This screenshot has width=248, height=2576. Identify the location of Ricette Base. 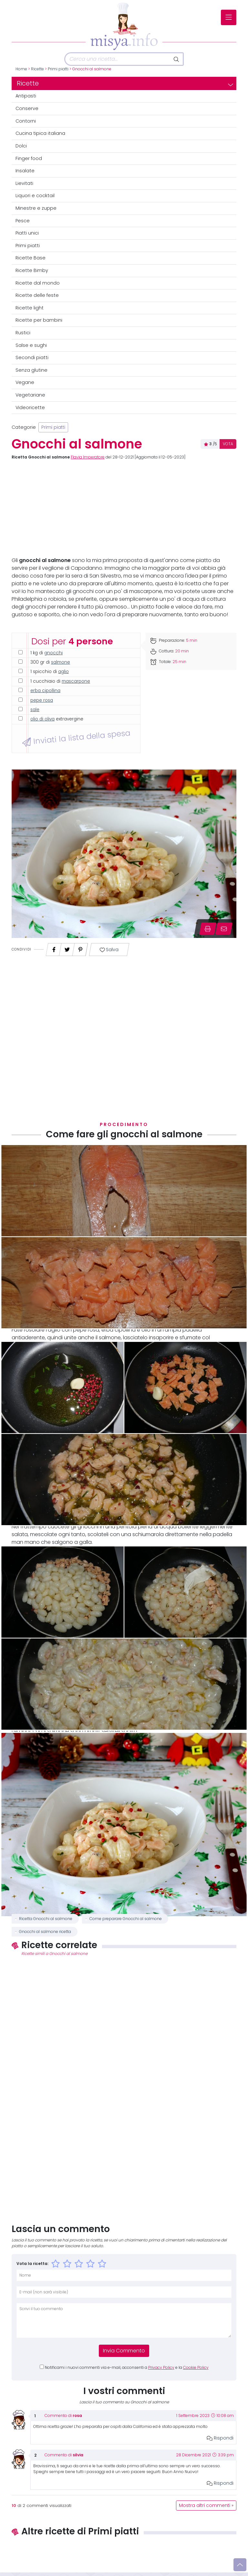
(31, 258).